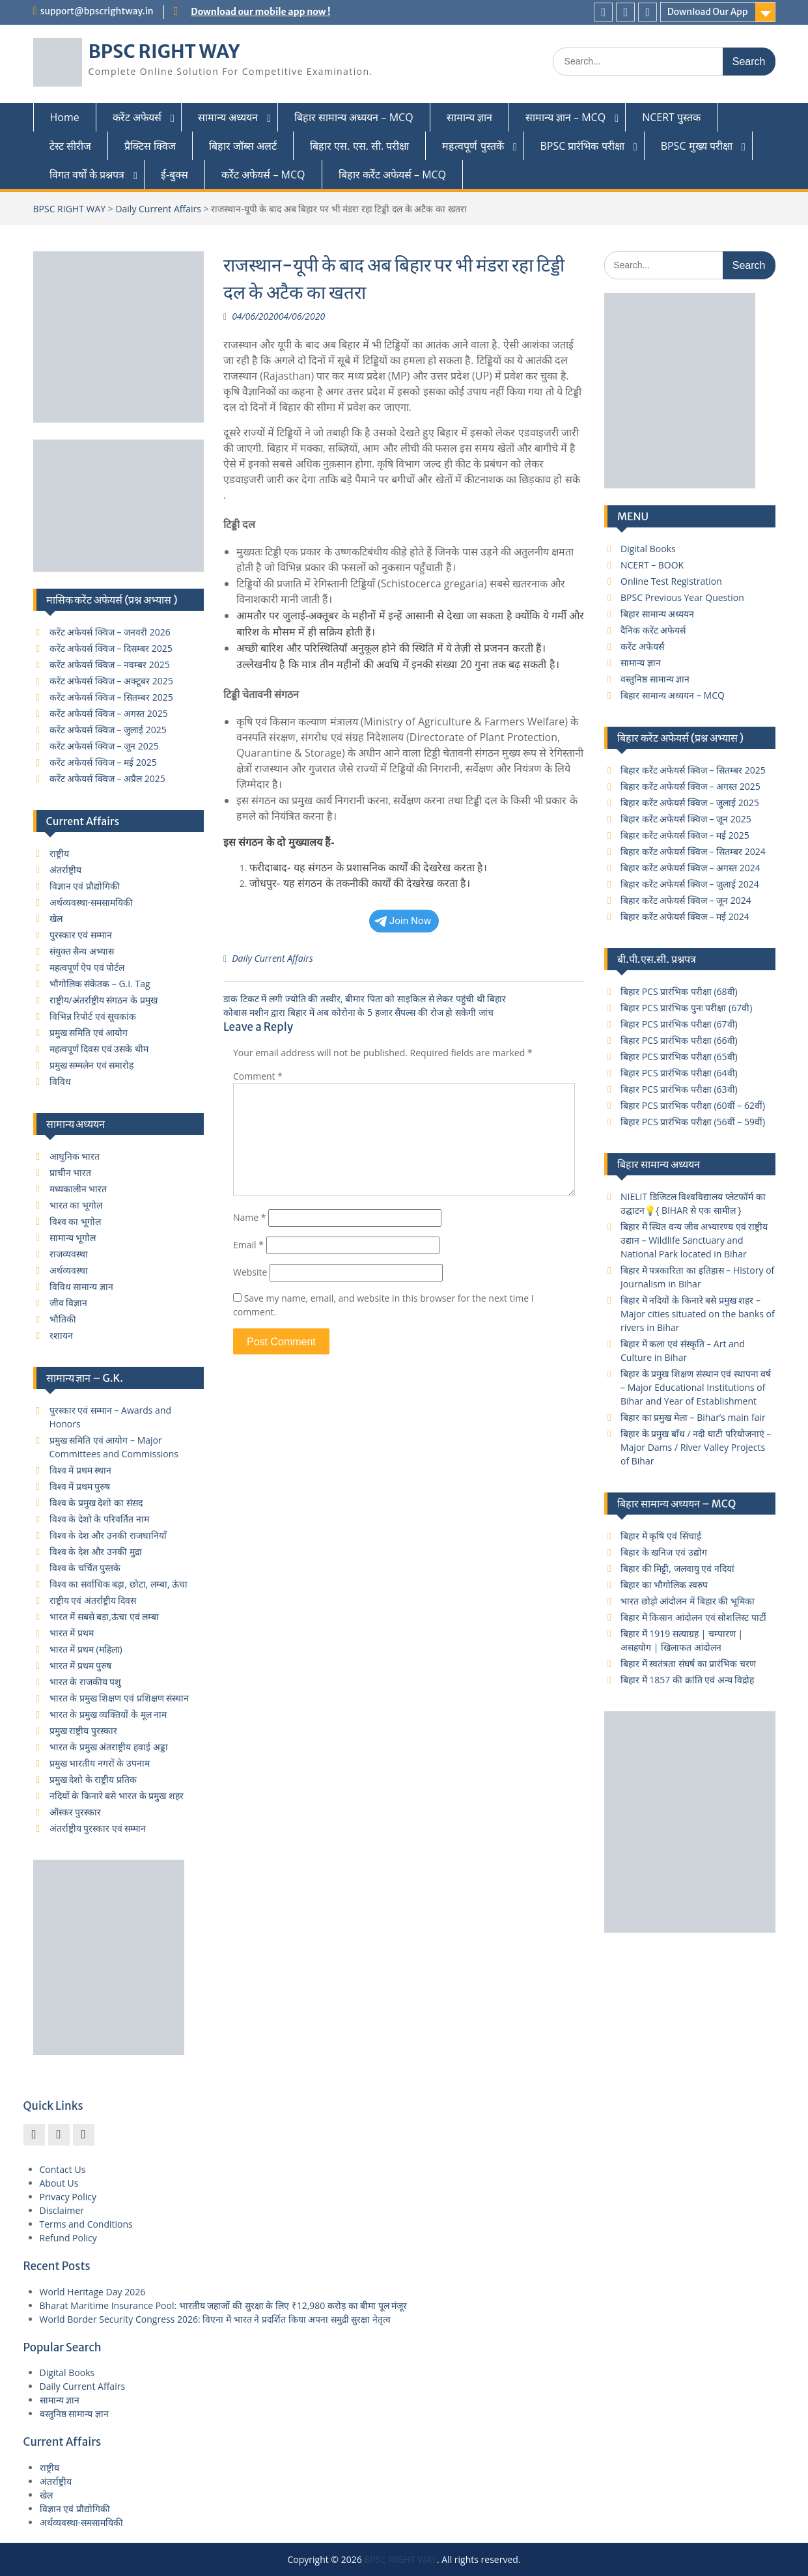  What do you see at coordinates (111, 681) in the screenshot?
I see `करेंट अफेयर्स क्विज – अक्टूबर 2025` at bounding box center [111, 681].